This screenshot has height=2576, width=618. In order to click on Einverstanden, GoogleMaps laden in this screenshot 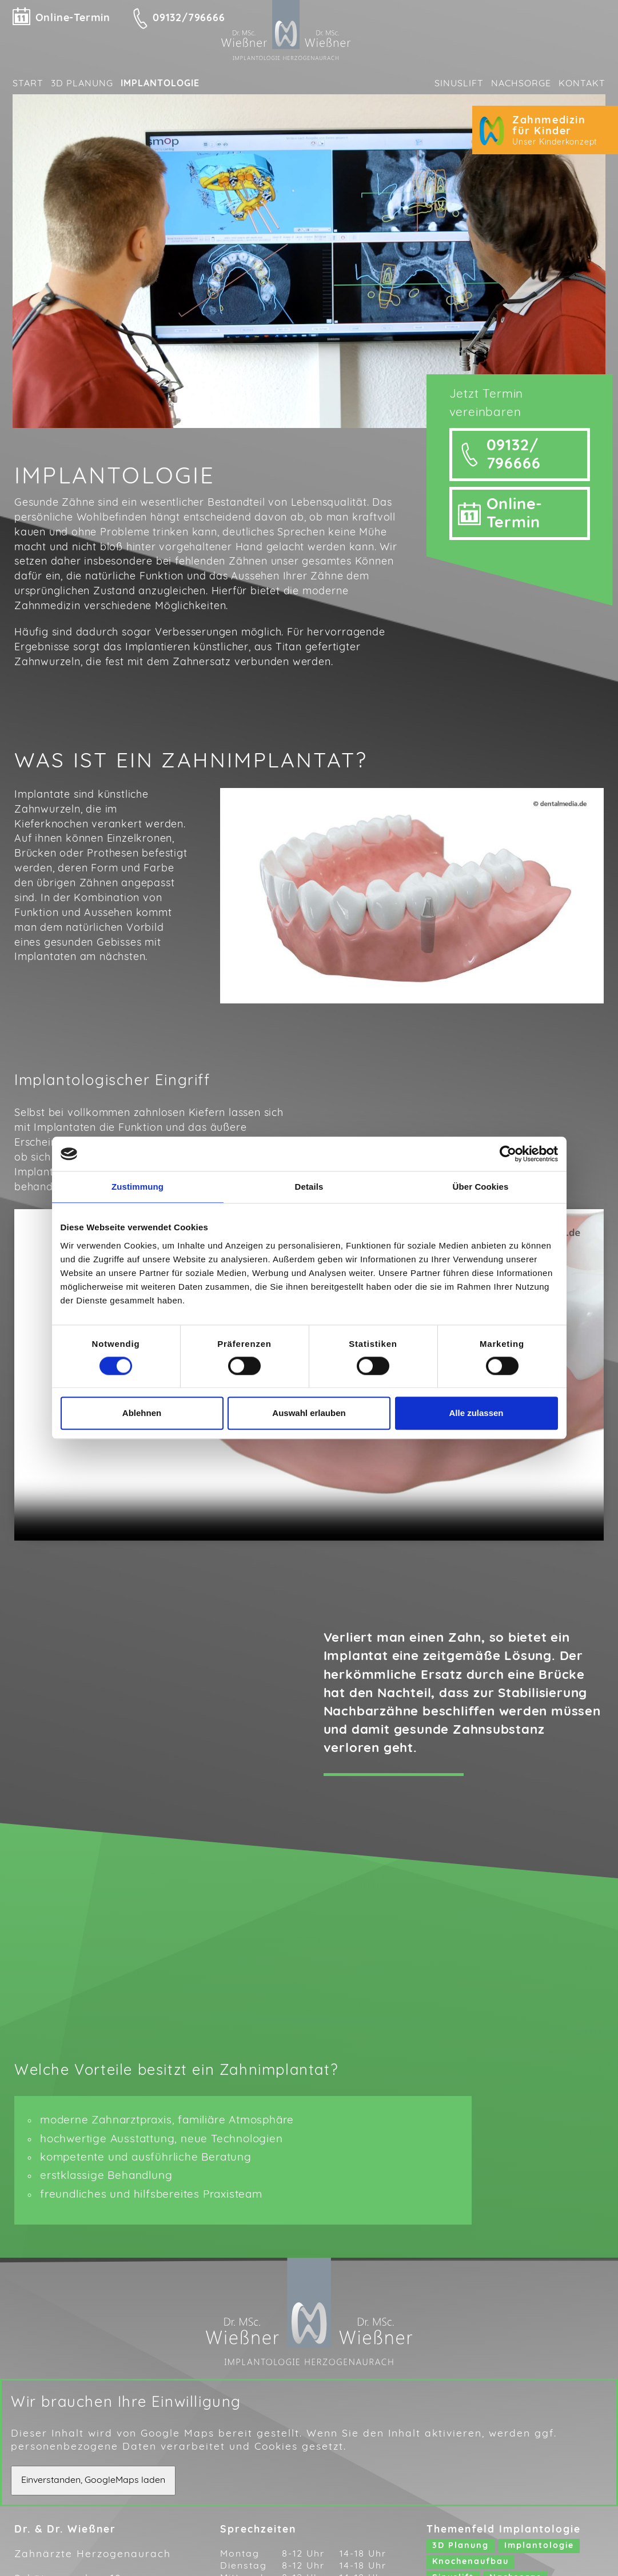, I will do `click(93, 2506)`.